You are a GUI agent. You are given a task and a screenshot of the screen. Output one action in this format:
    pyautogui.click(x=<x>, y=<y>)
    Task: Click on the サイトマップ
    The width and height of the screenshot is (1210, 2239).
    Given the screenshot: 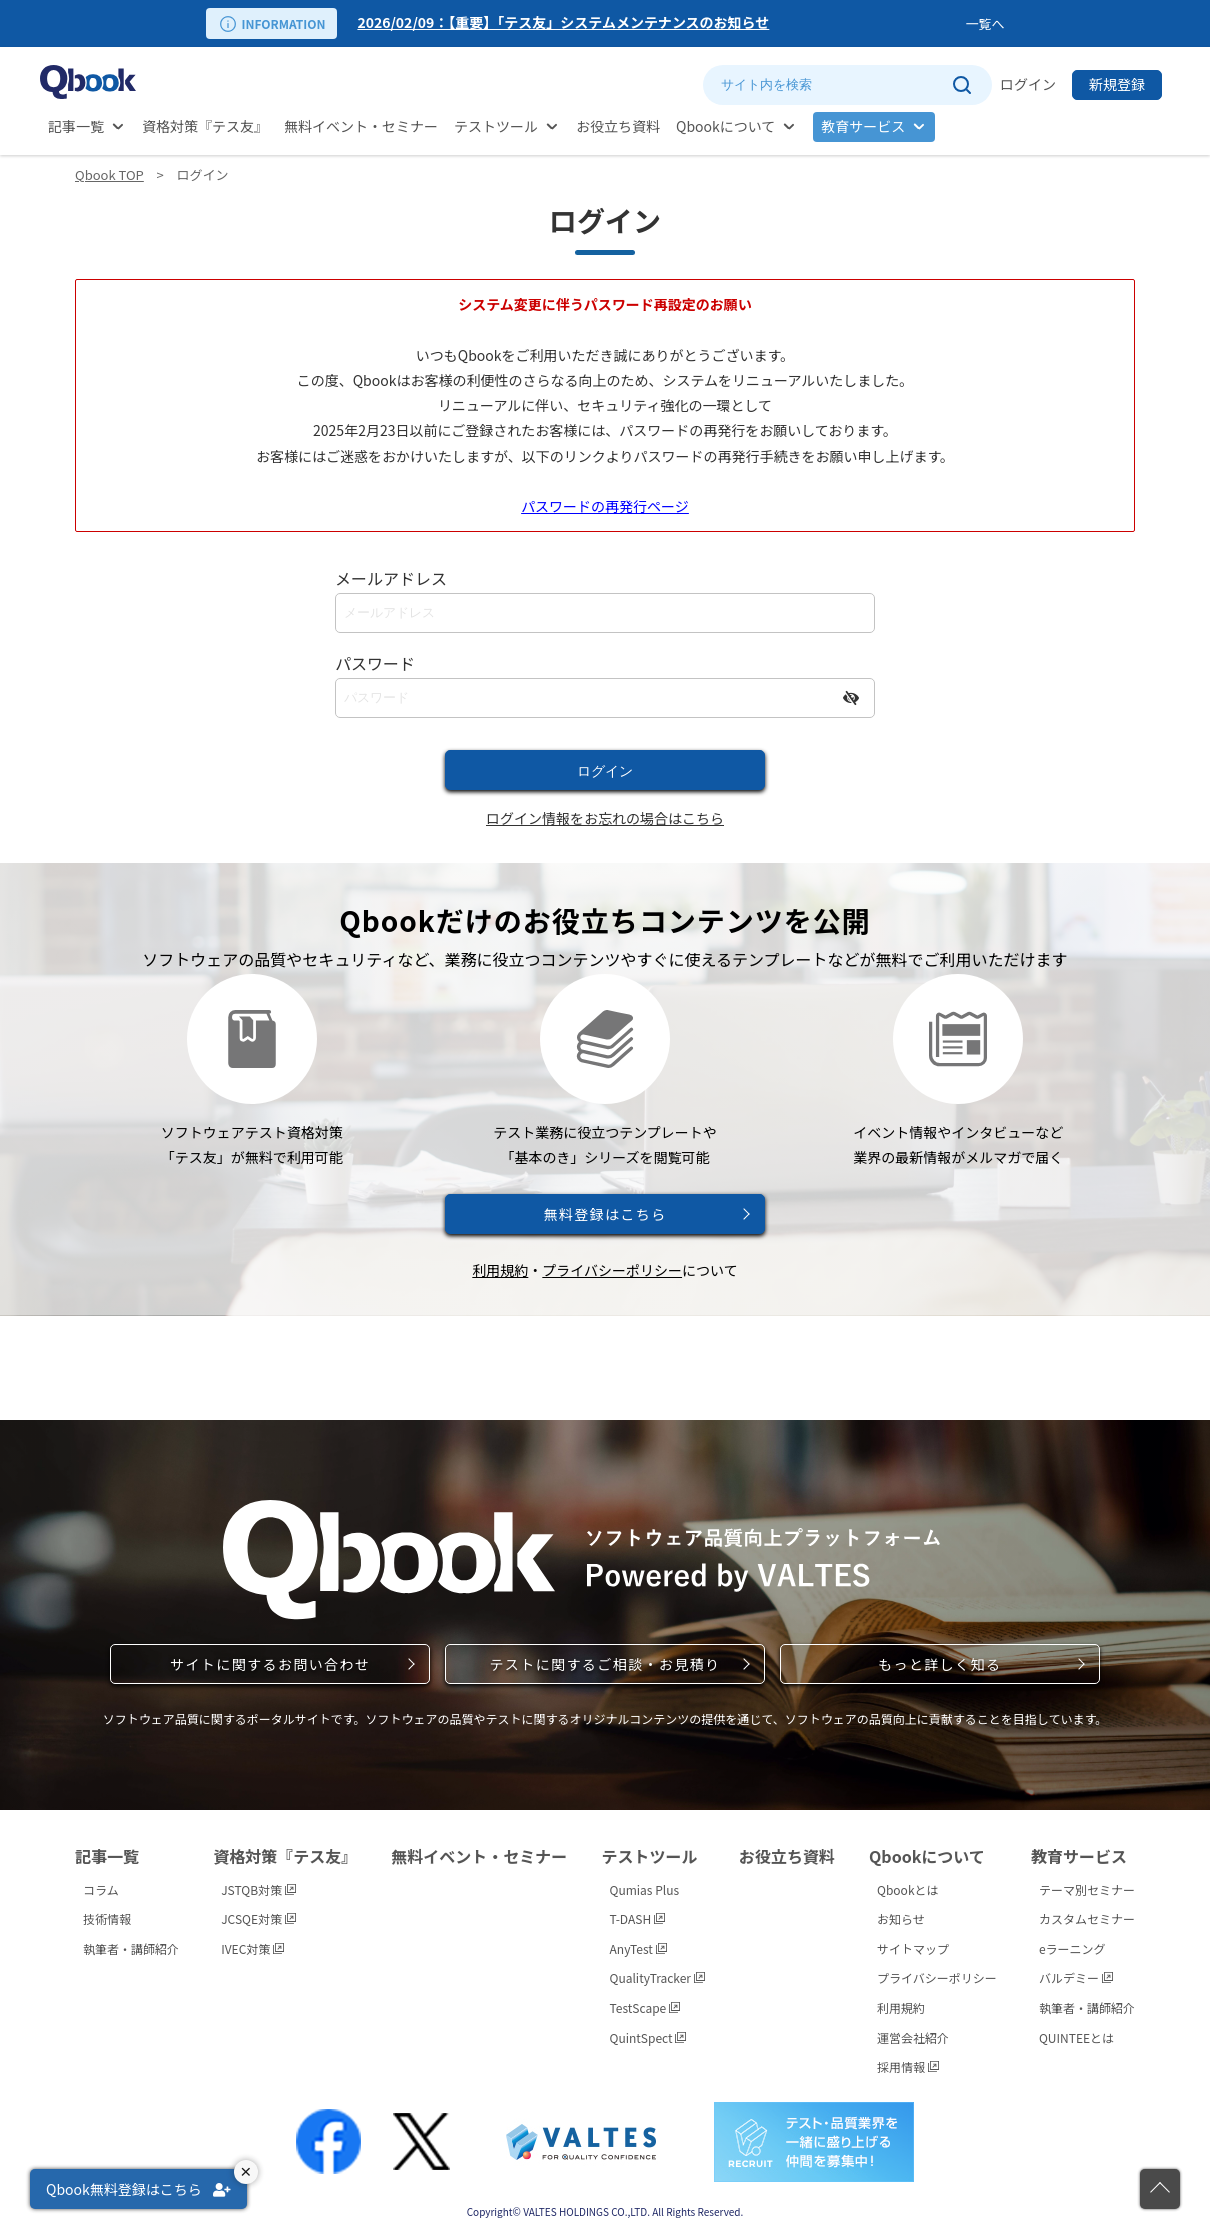 What is the action you would take?
    pyautogui.click(x=913, y=1948)
    